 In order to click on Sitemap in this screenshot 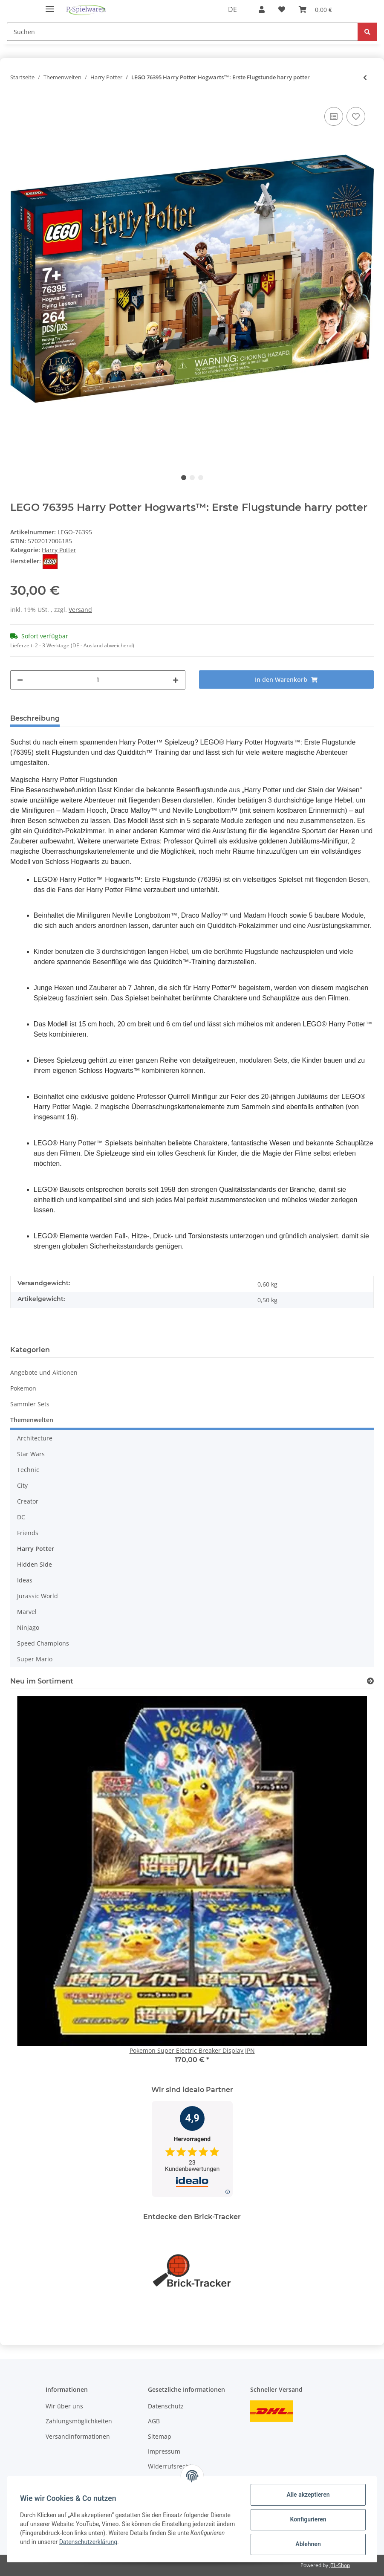, I will do `click(159, 2436)`.